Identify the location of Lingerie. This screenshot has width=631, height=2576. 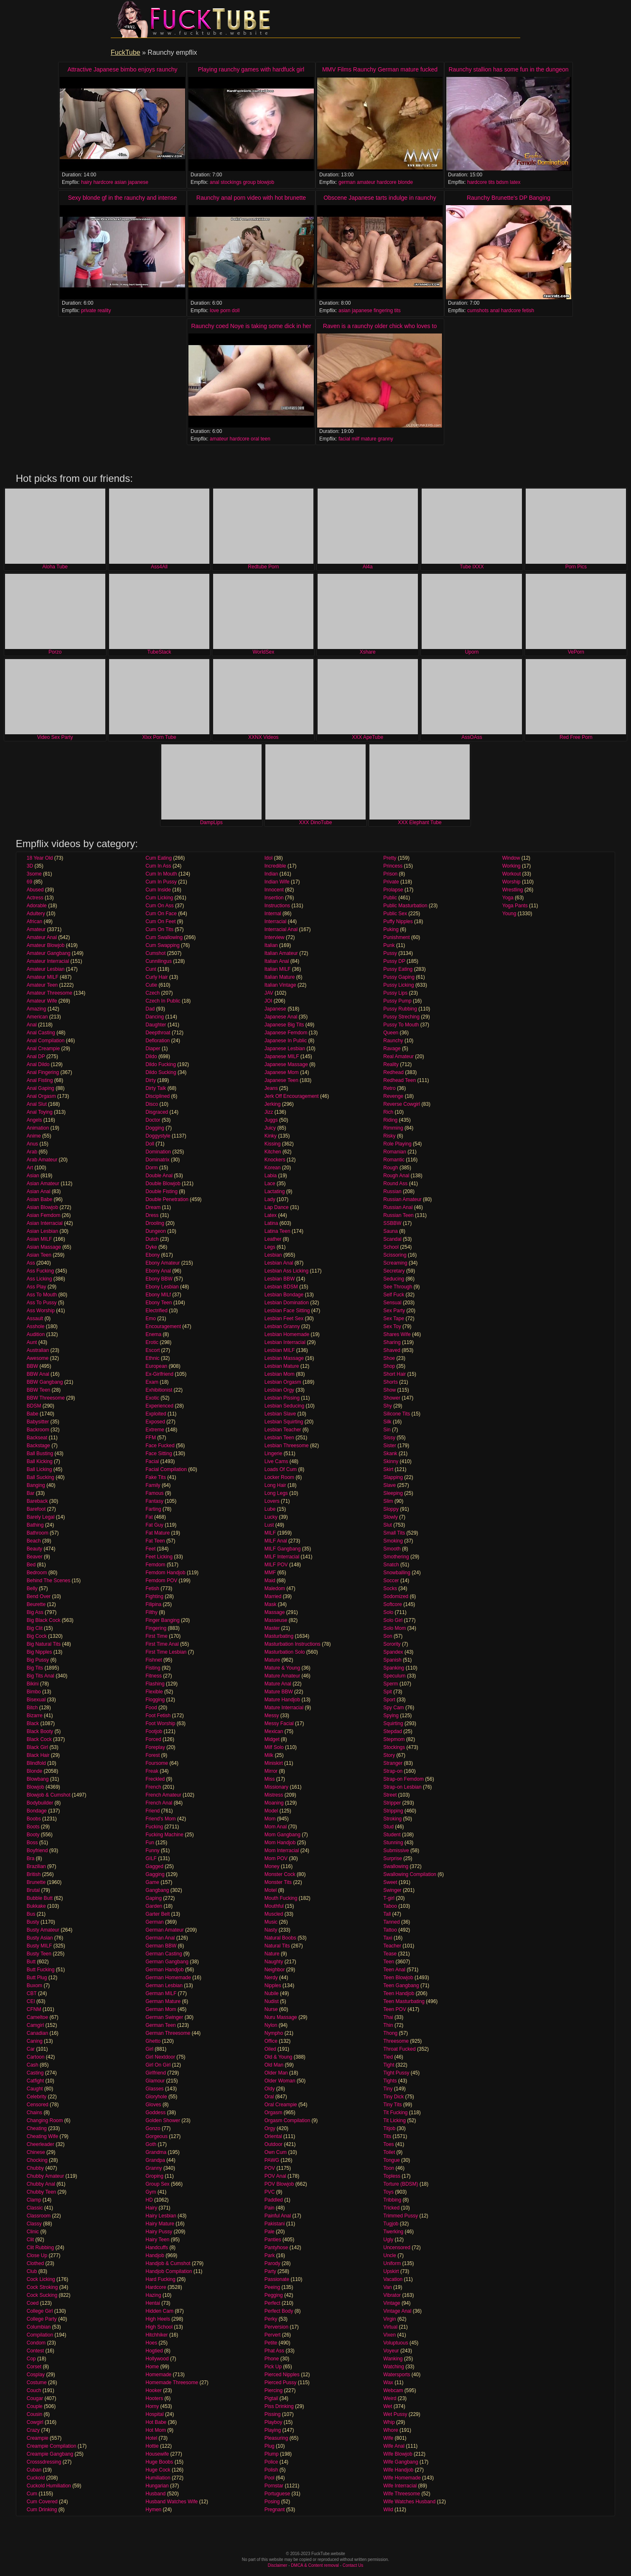
(273, 1453).